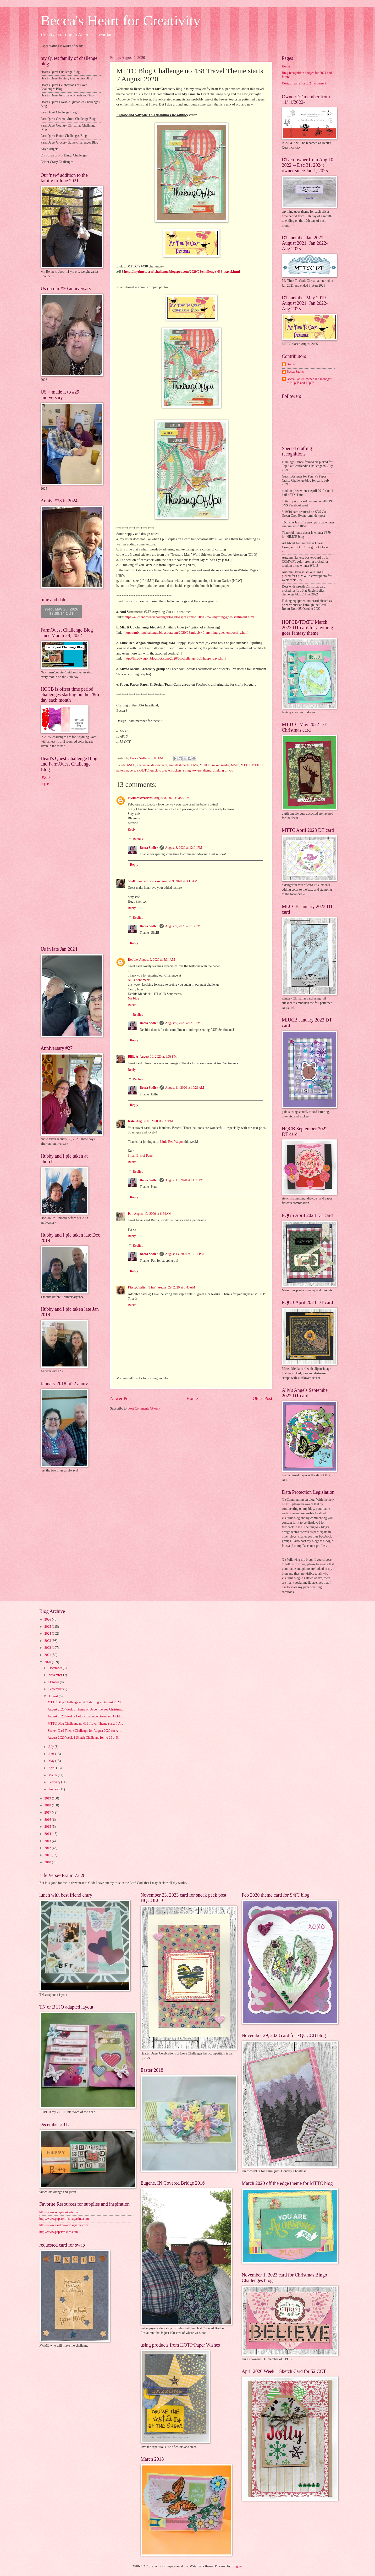 This screenshot has width=375, height=2576. I want to click on 2020, so click(48, 1662).